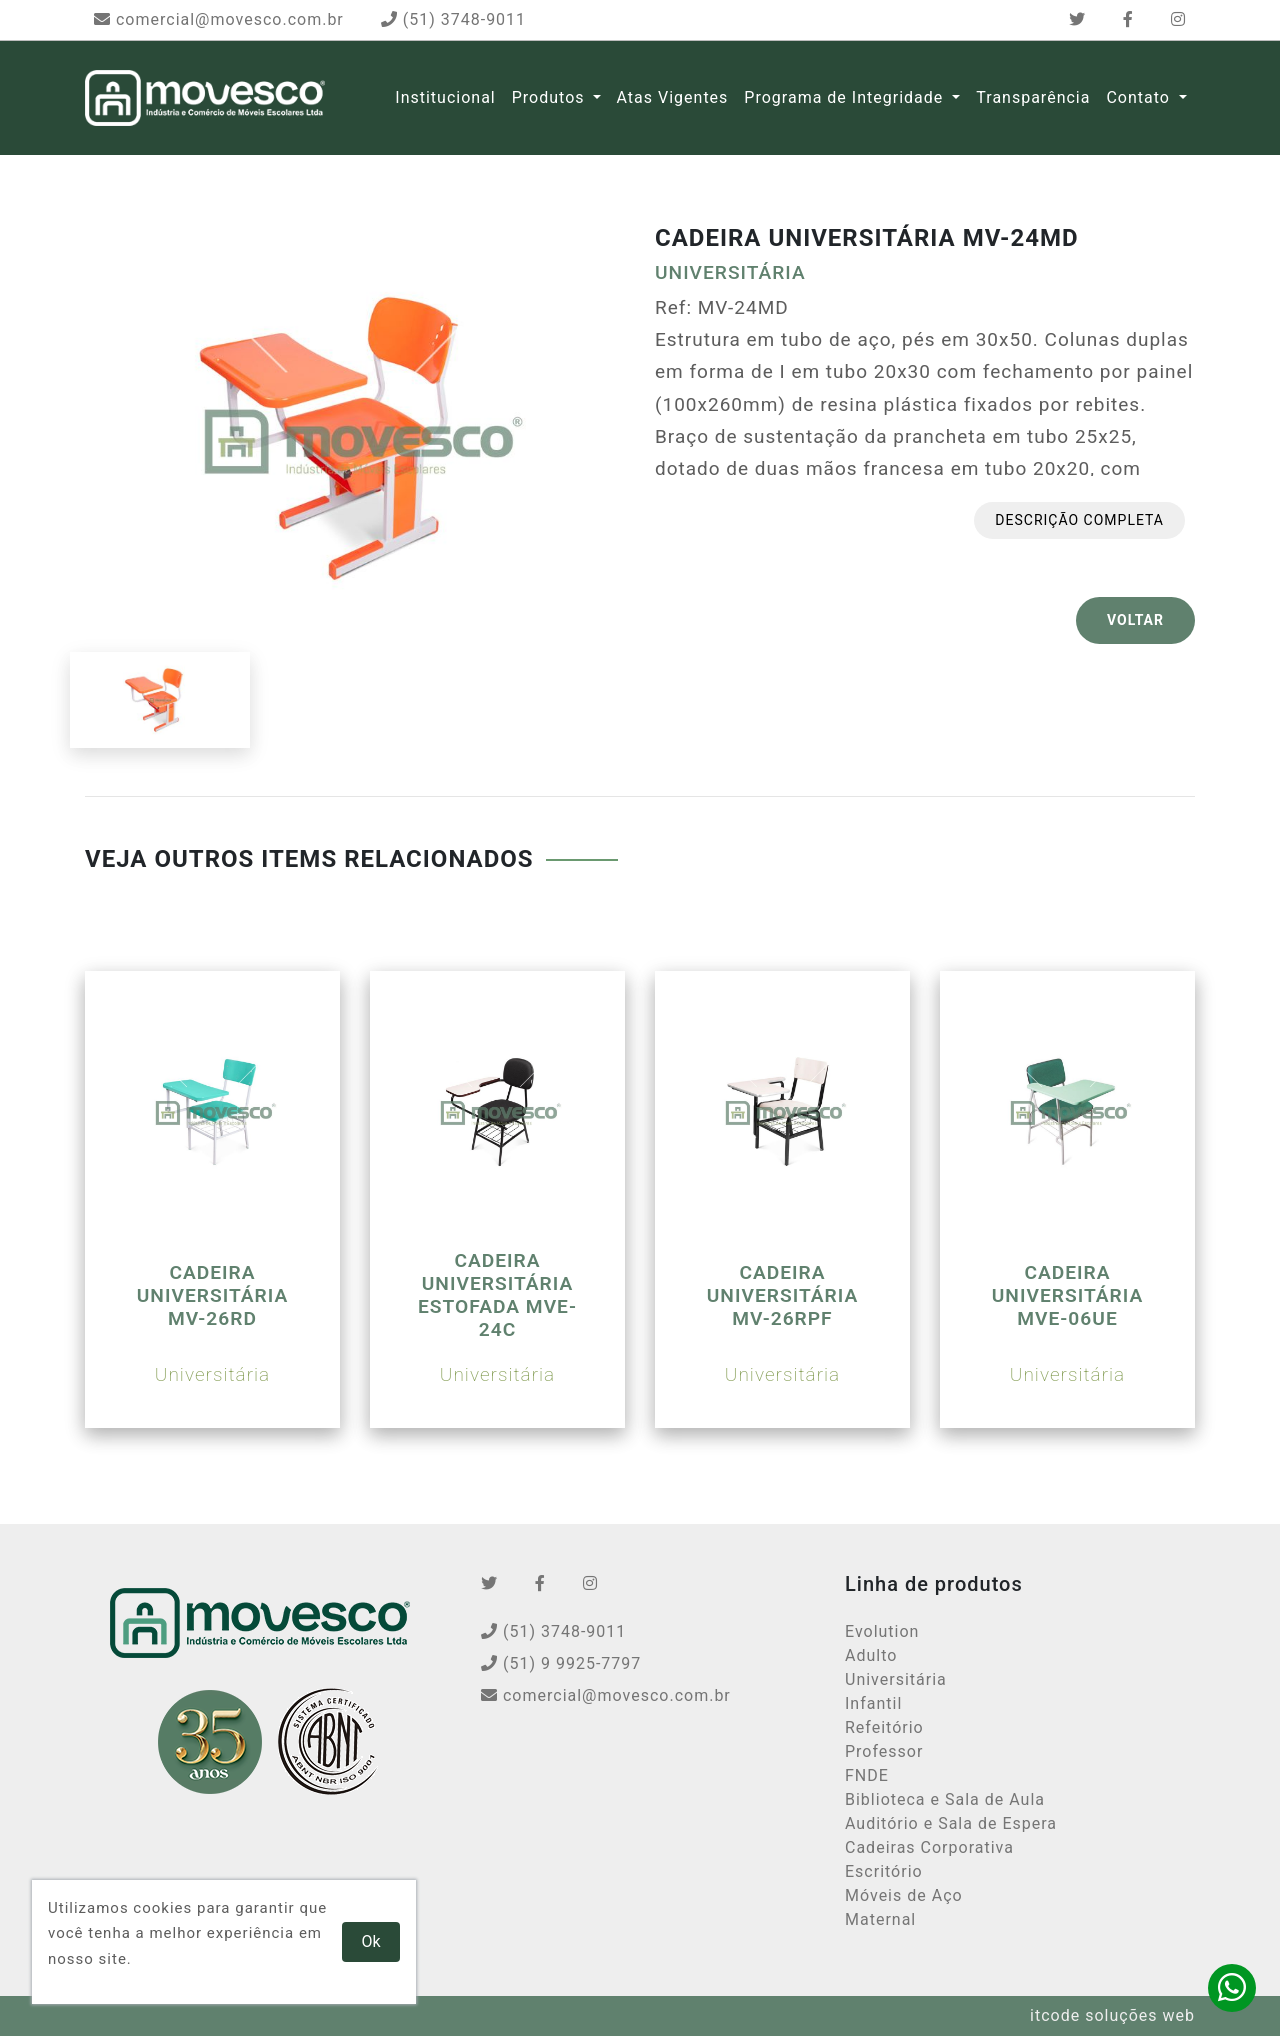  I want to click on Adulto, so click(871, 1655).